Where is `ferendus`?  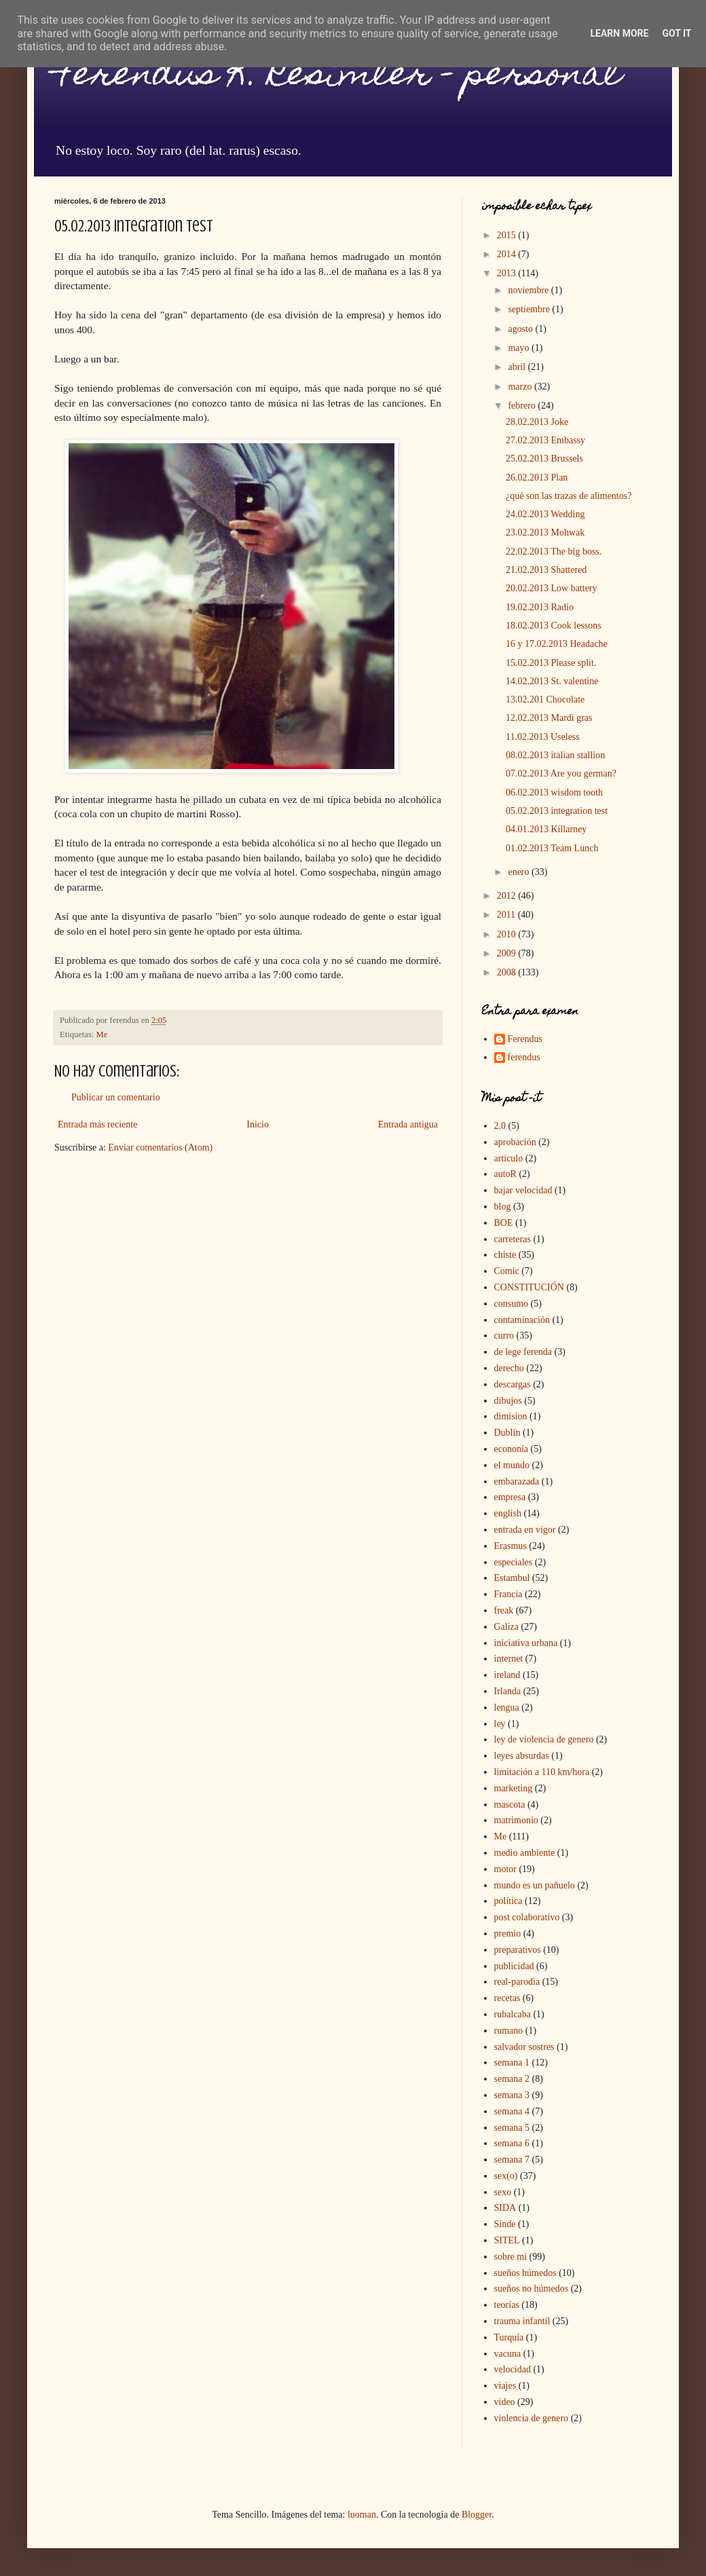 ferendus is located at coordinates (524, 1057).